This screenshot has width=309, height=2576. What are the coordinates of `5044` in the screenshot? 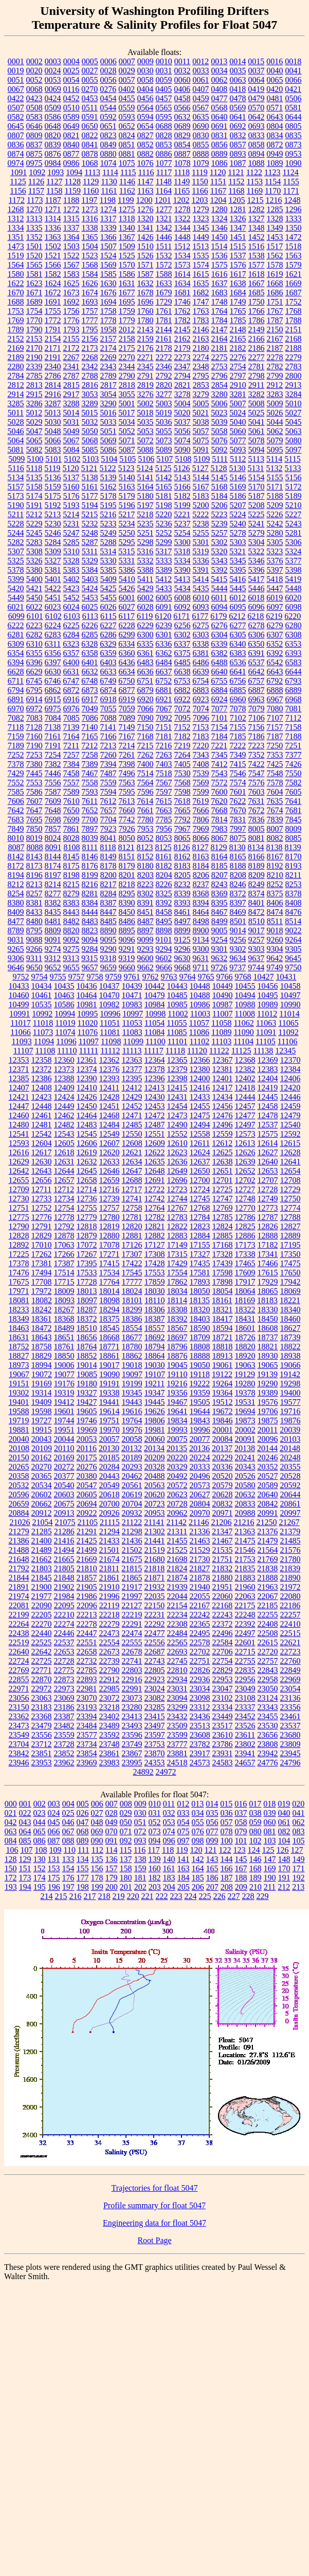 It's located at (275, 422).